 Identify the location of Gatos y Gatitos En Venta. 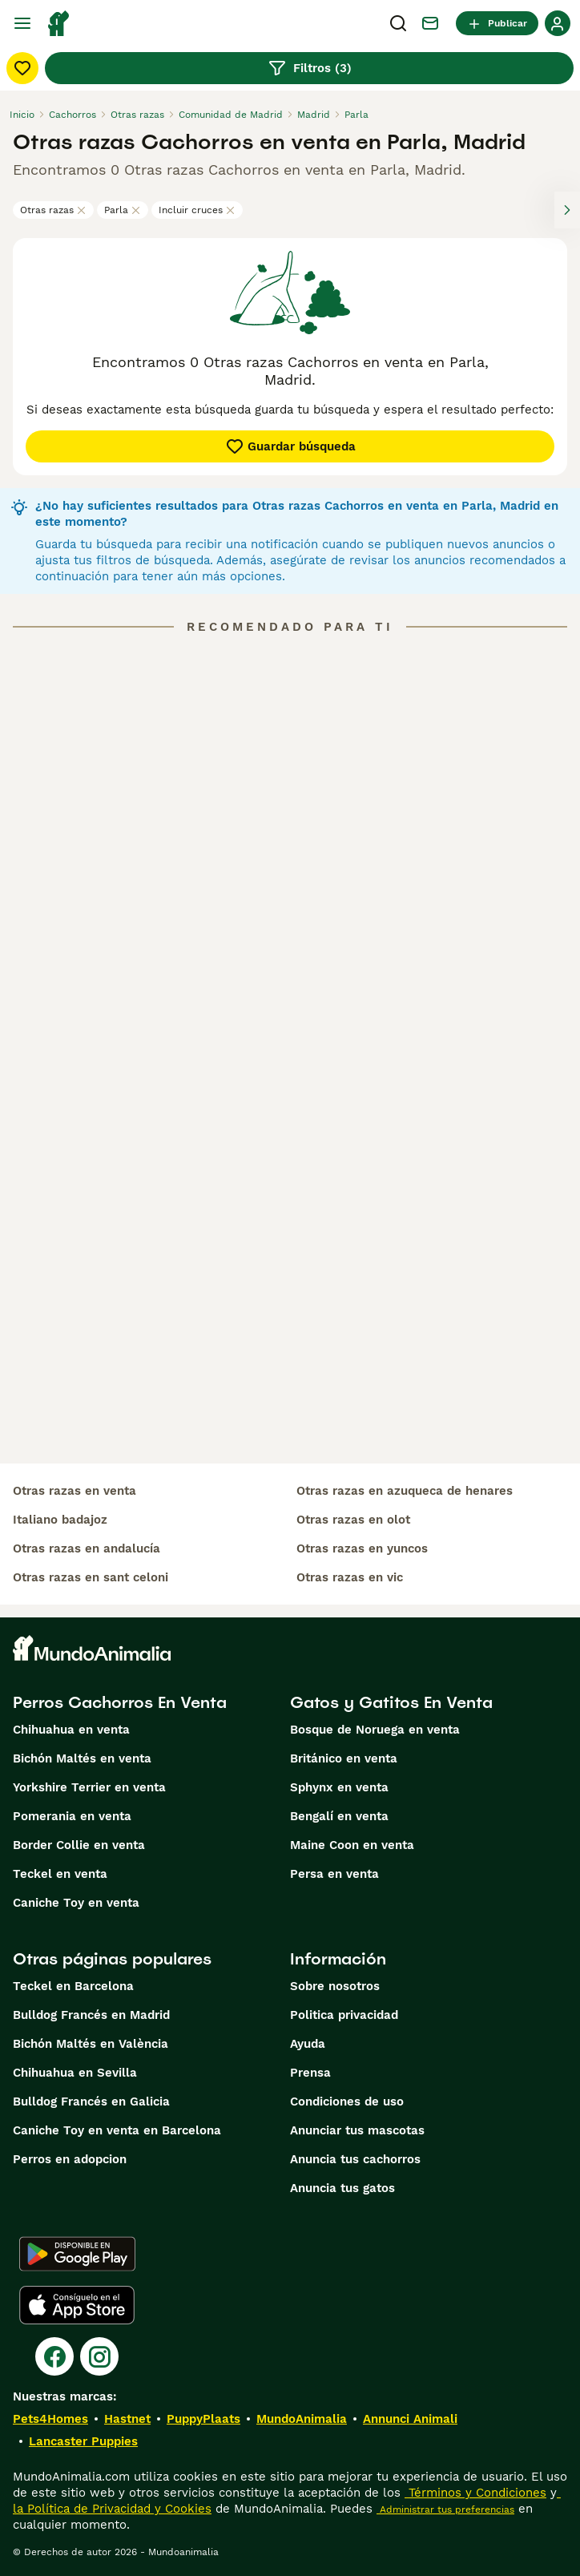
(391, 1702).